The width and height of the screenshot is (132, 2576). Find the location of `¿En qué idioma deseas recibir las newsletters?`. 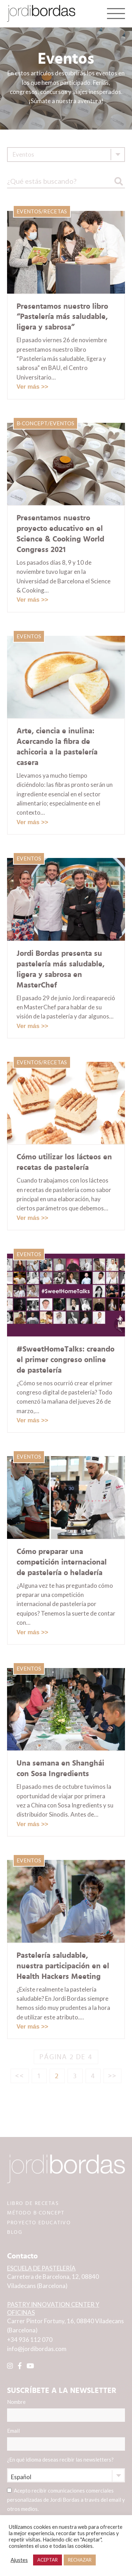

¿En qué idioma deseas recibir las newsletters? is located at coordinates (60, 2459).